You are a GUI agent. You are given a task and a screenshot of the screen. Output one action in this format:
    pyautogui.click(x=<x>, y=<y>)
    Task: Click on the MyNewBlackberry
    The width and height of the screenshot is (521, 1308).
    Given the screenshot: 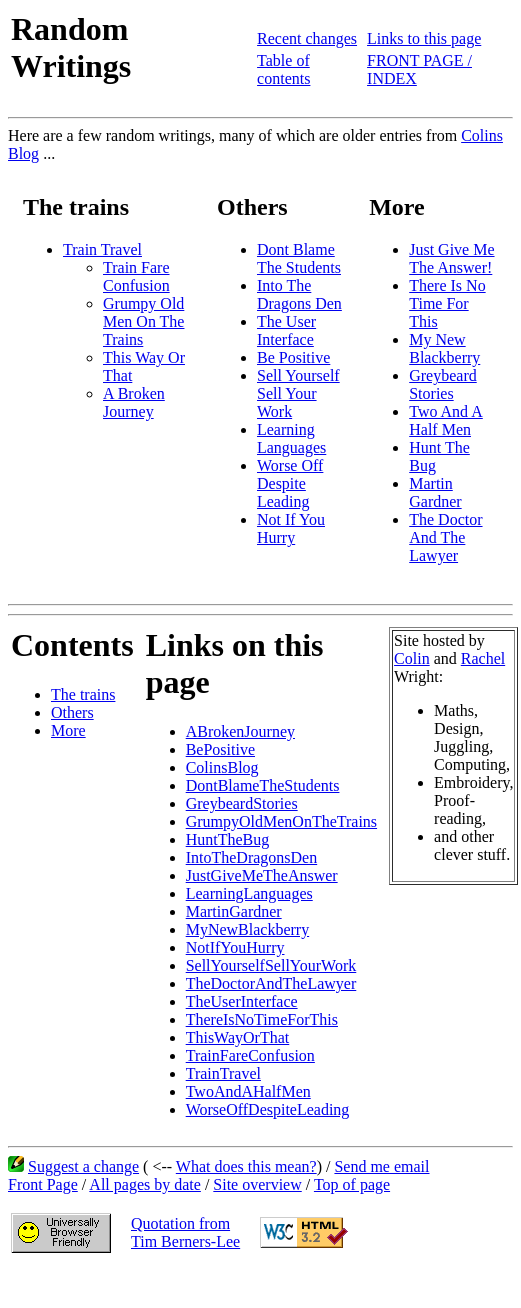 What is the action you would take?
    pyautogui.click(x=248, y=929)
    